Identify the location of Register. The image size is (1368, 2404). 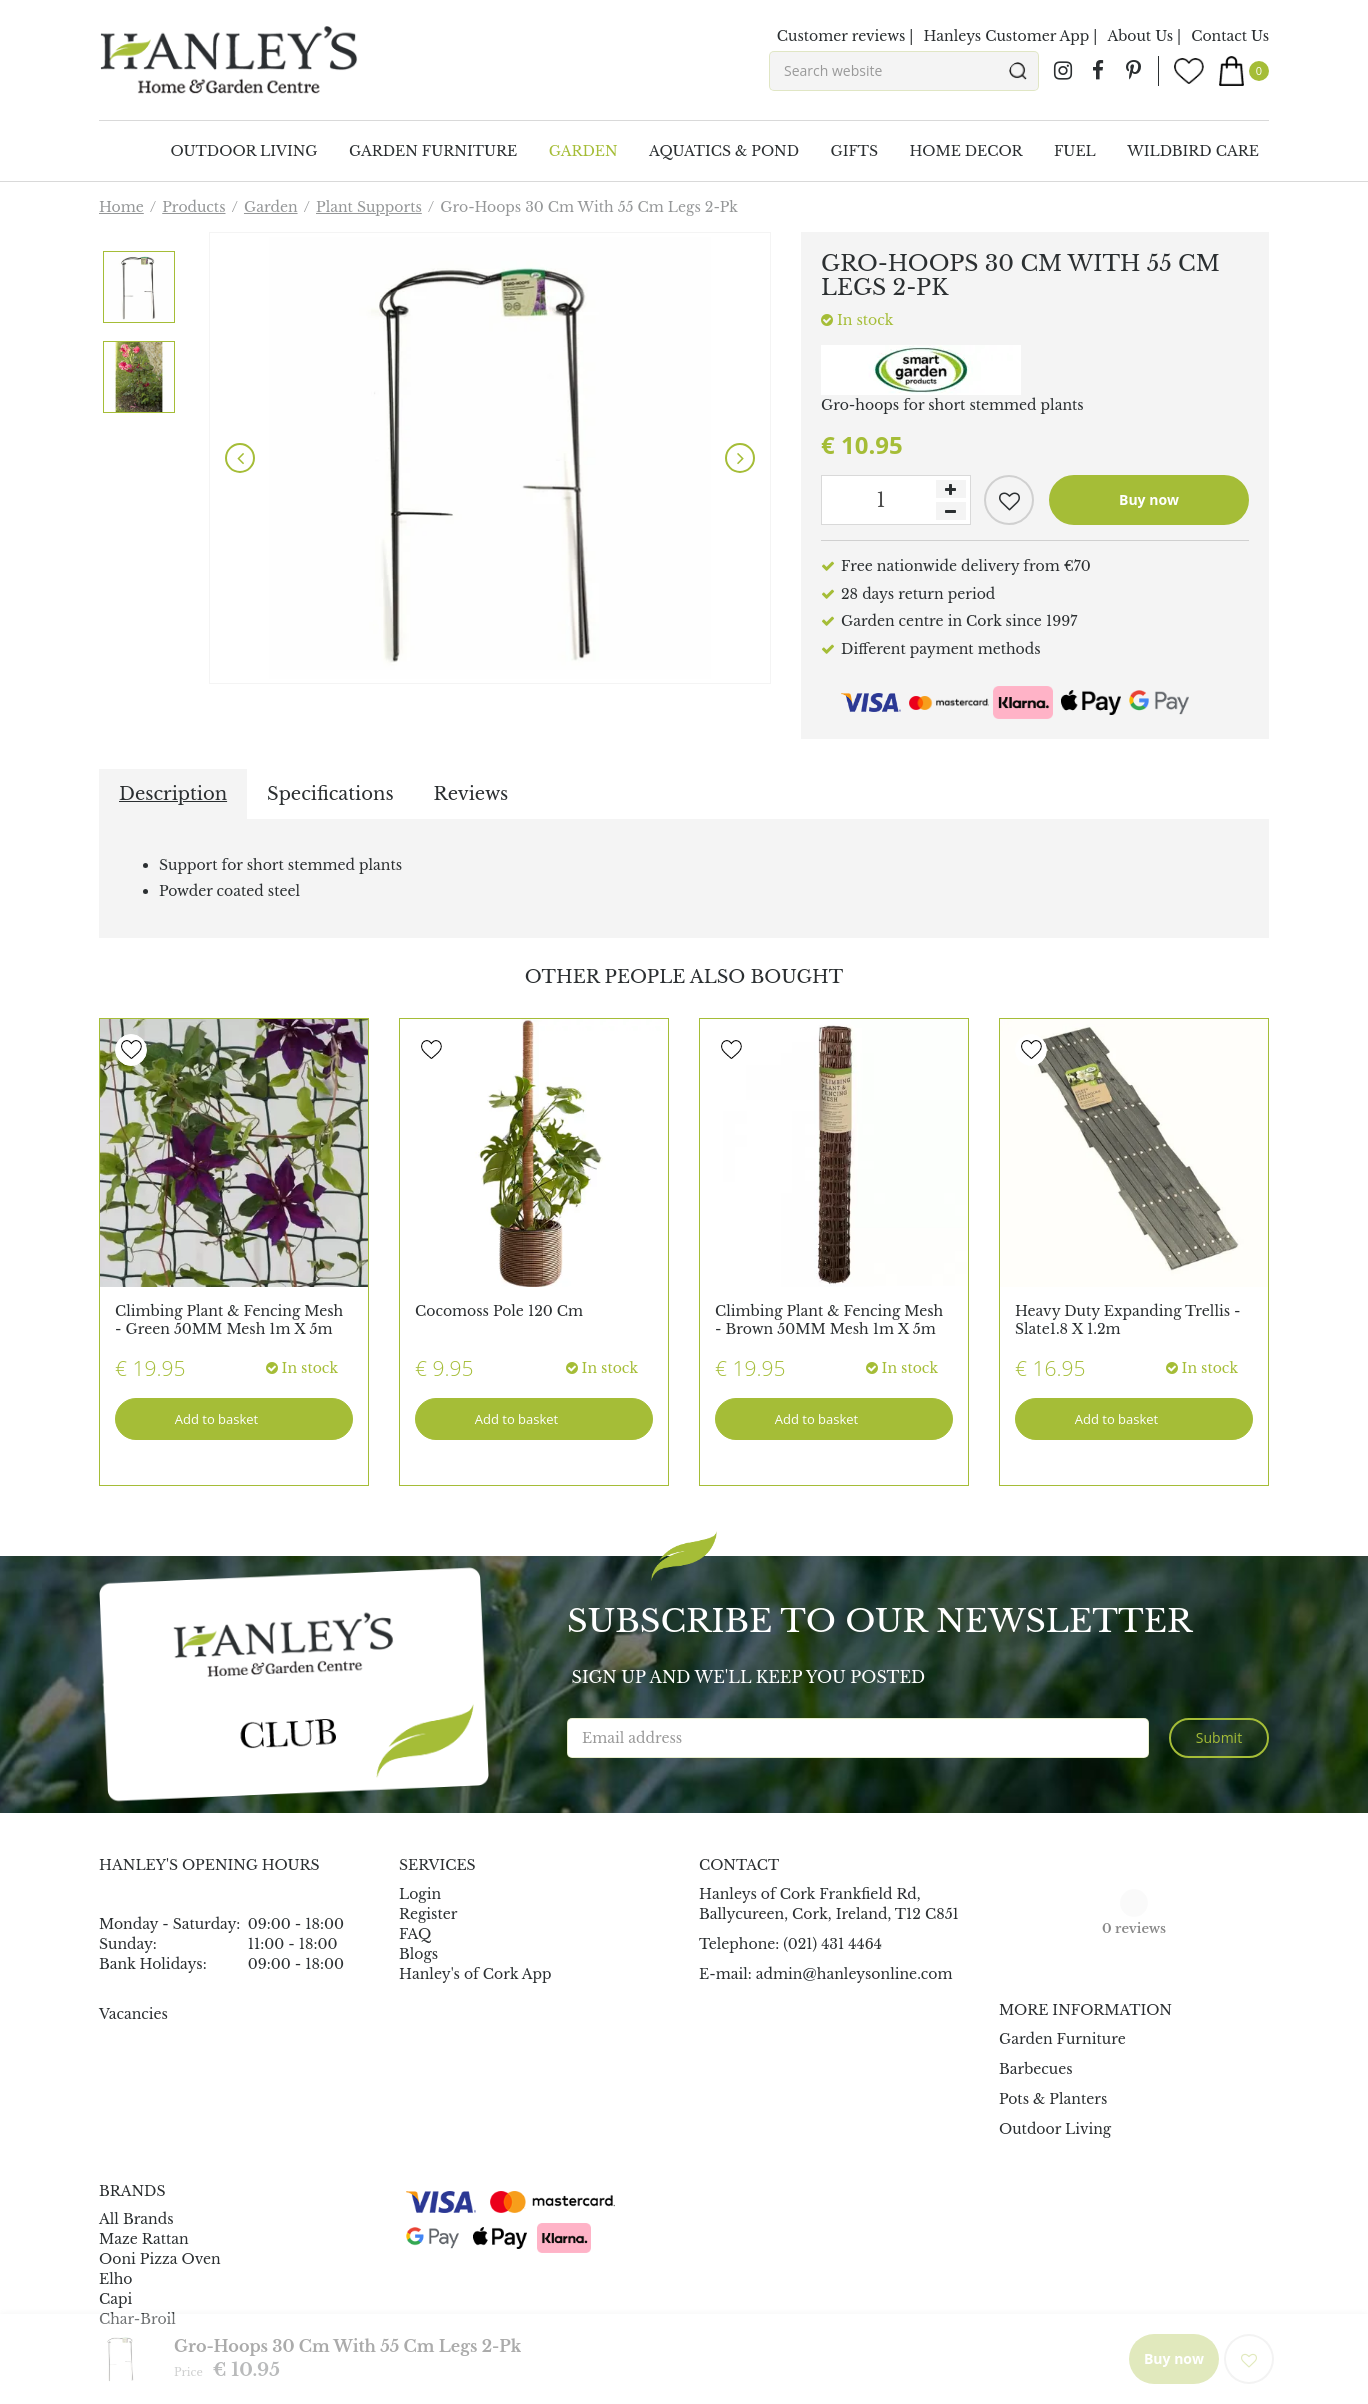
(428, 1914).